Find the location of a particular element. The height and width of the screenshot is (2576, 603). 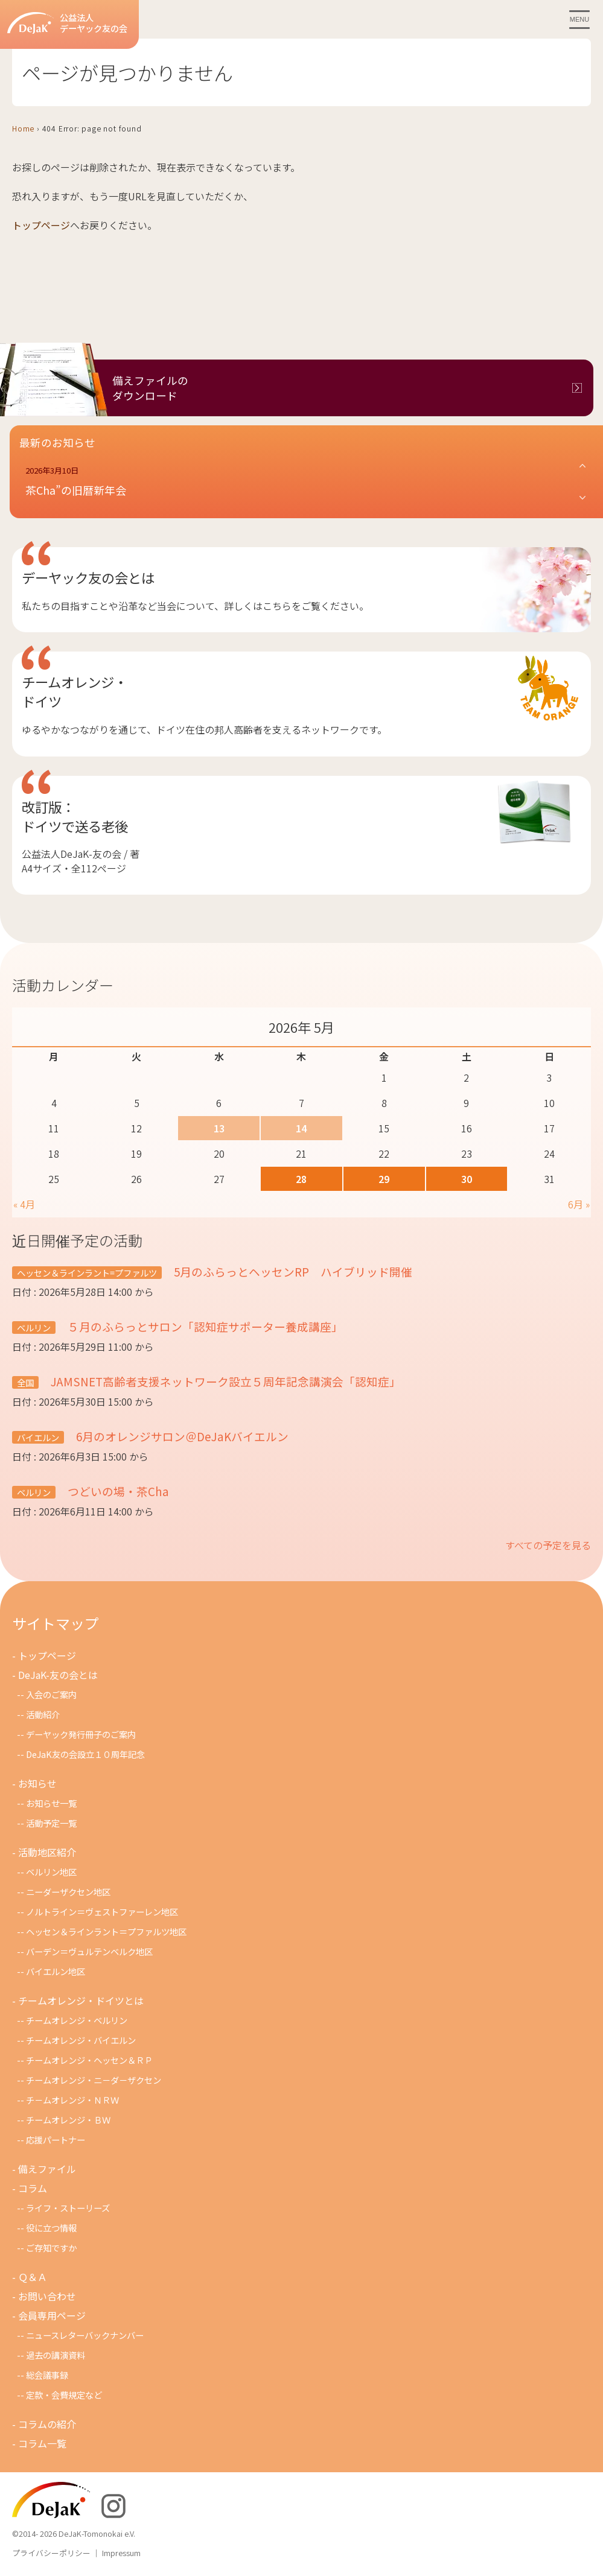

13 is located at coordinates (219, 1128).